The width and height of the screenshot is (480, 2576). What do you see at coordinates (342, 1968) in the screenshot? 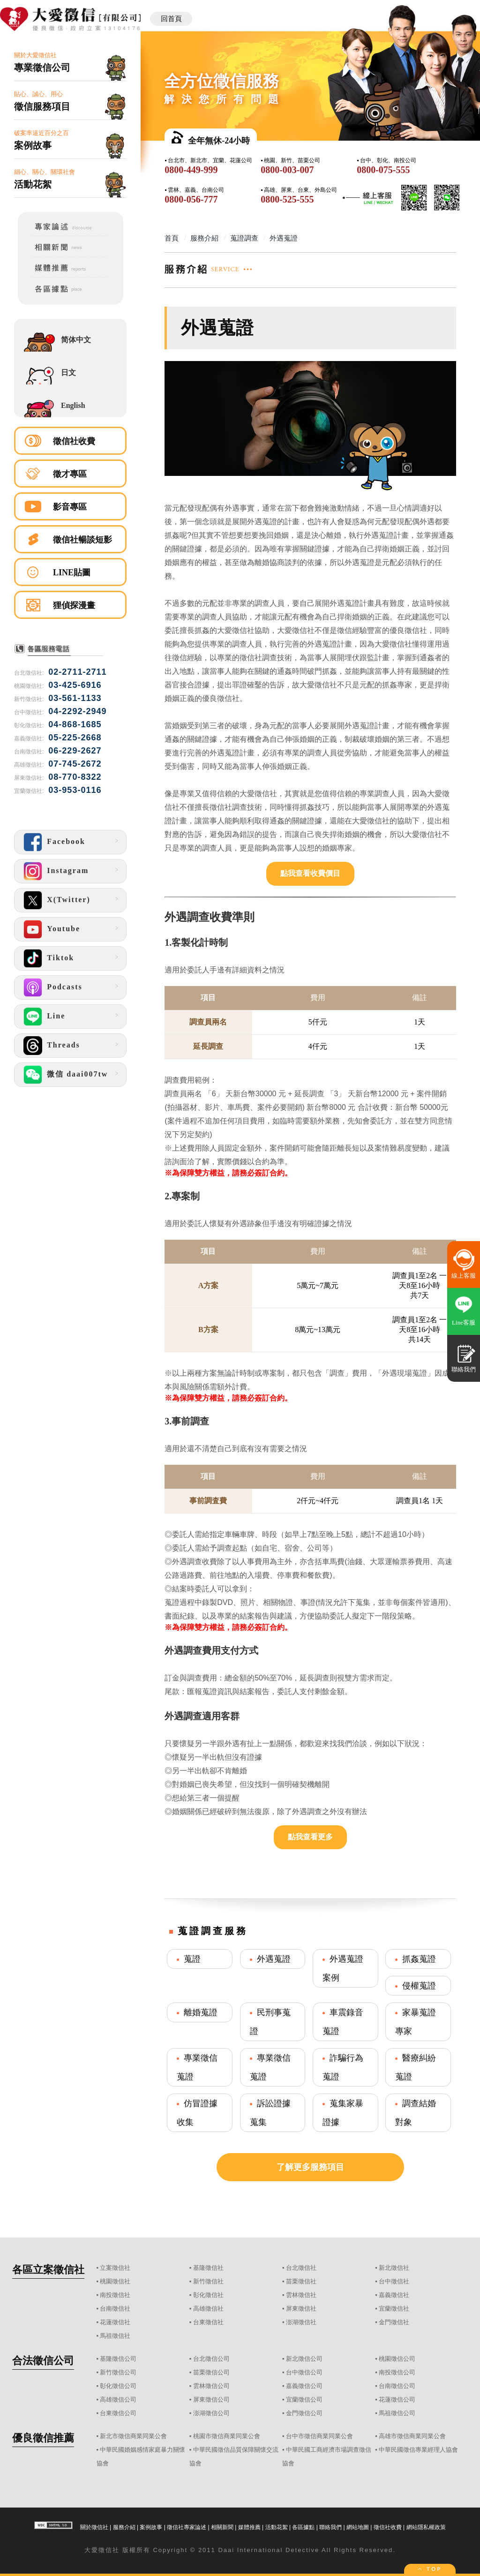
I see `外遇蒐證案例` at bounding box center [342, 1968].